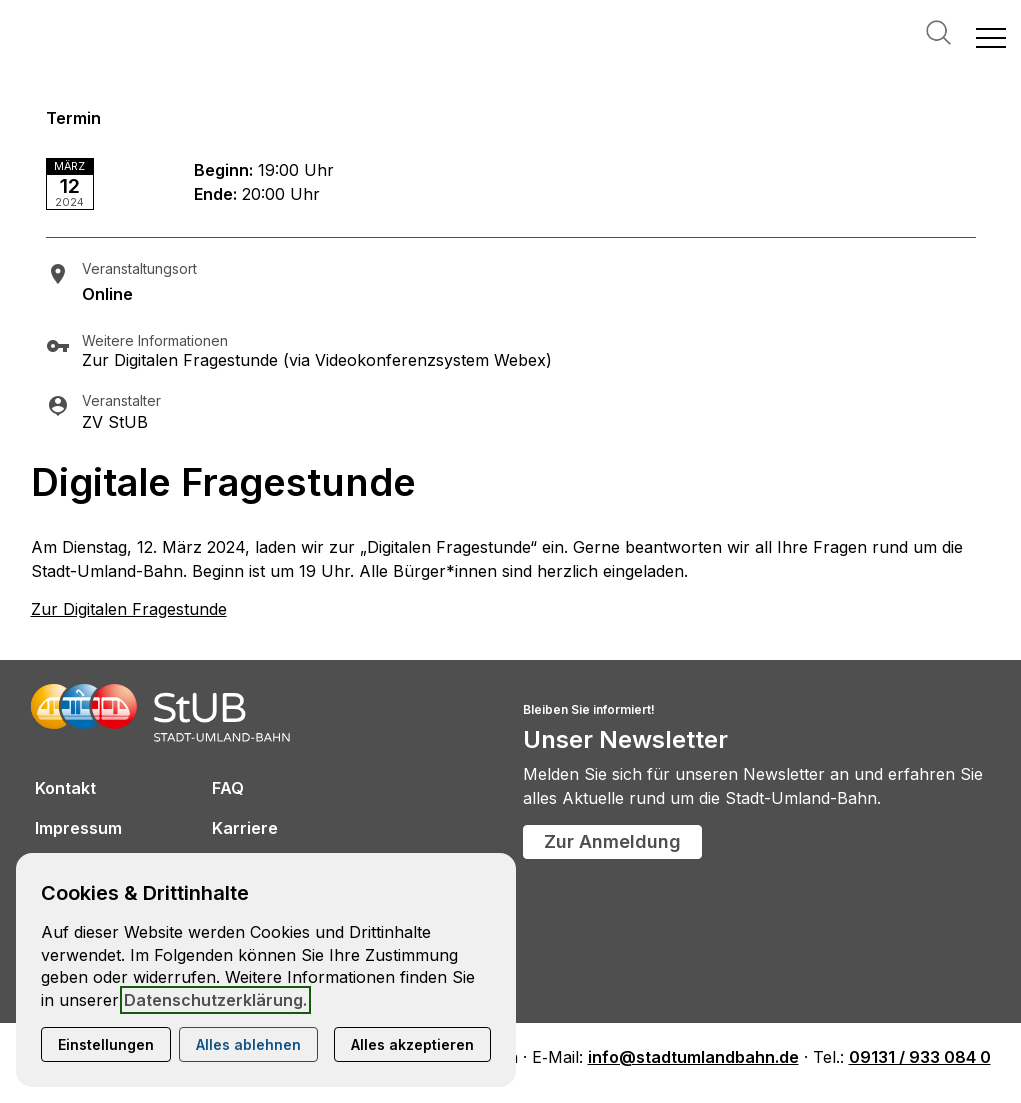 The height and width of the screenshot is (1103, 1021). What do you see at coordinates (991, 37) in the screenshot?
I see `[button]` at bounding box center [991, 37].